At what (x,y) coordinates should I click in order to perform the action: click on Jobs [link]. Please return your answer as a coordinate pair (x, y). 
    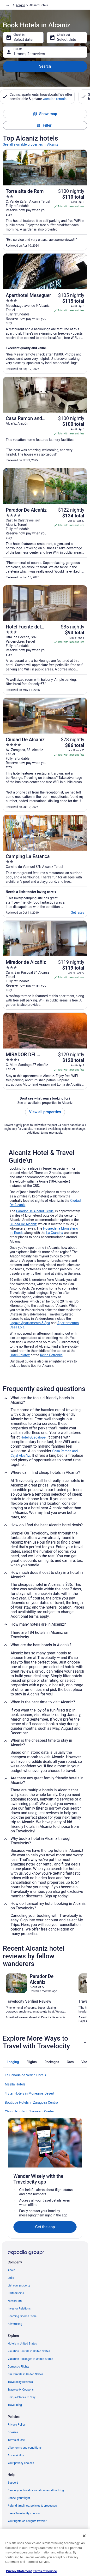
    Looking at the image, I should click on (11, 2278).